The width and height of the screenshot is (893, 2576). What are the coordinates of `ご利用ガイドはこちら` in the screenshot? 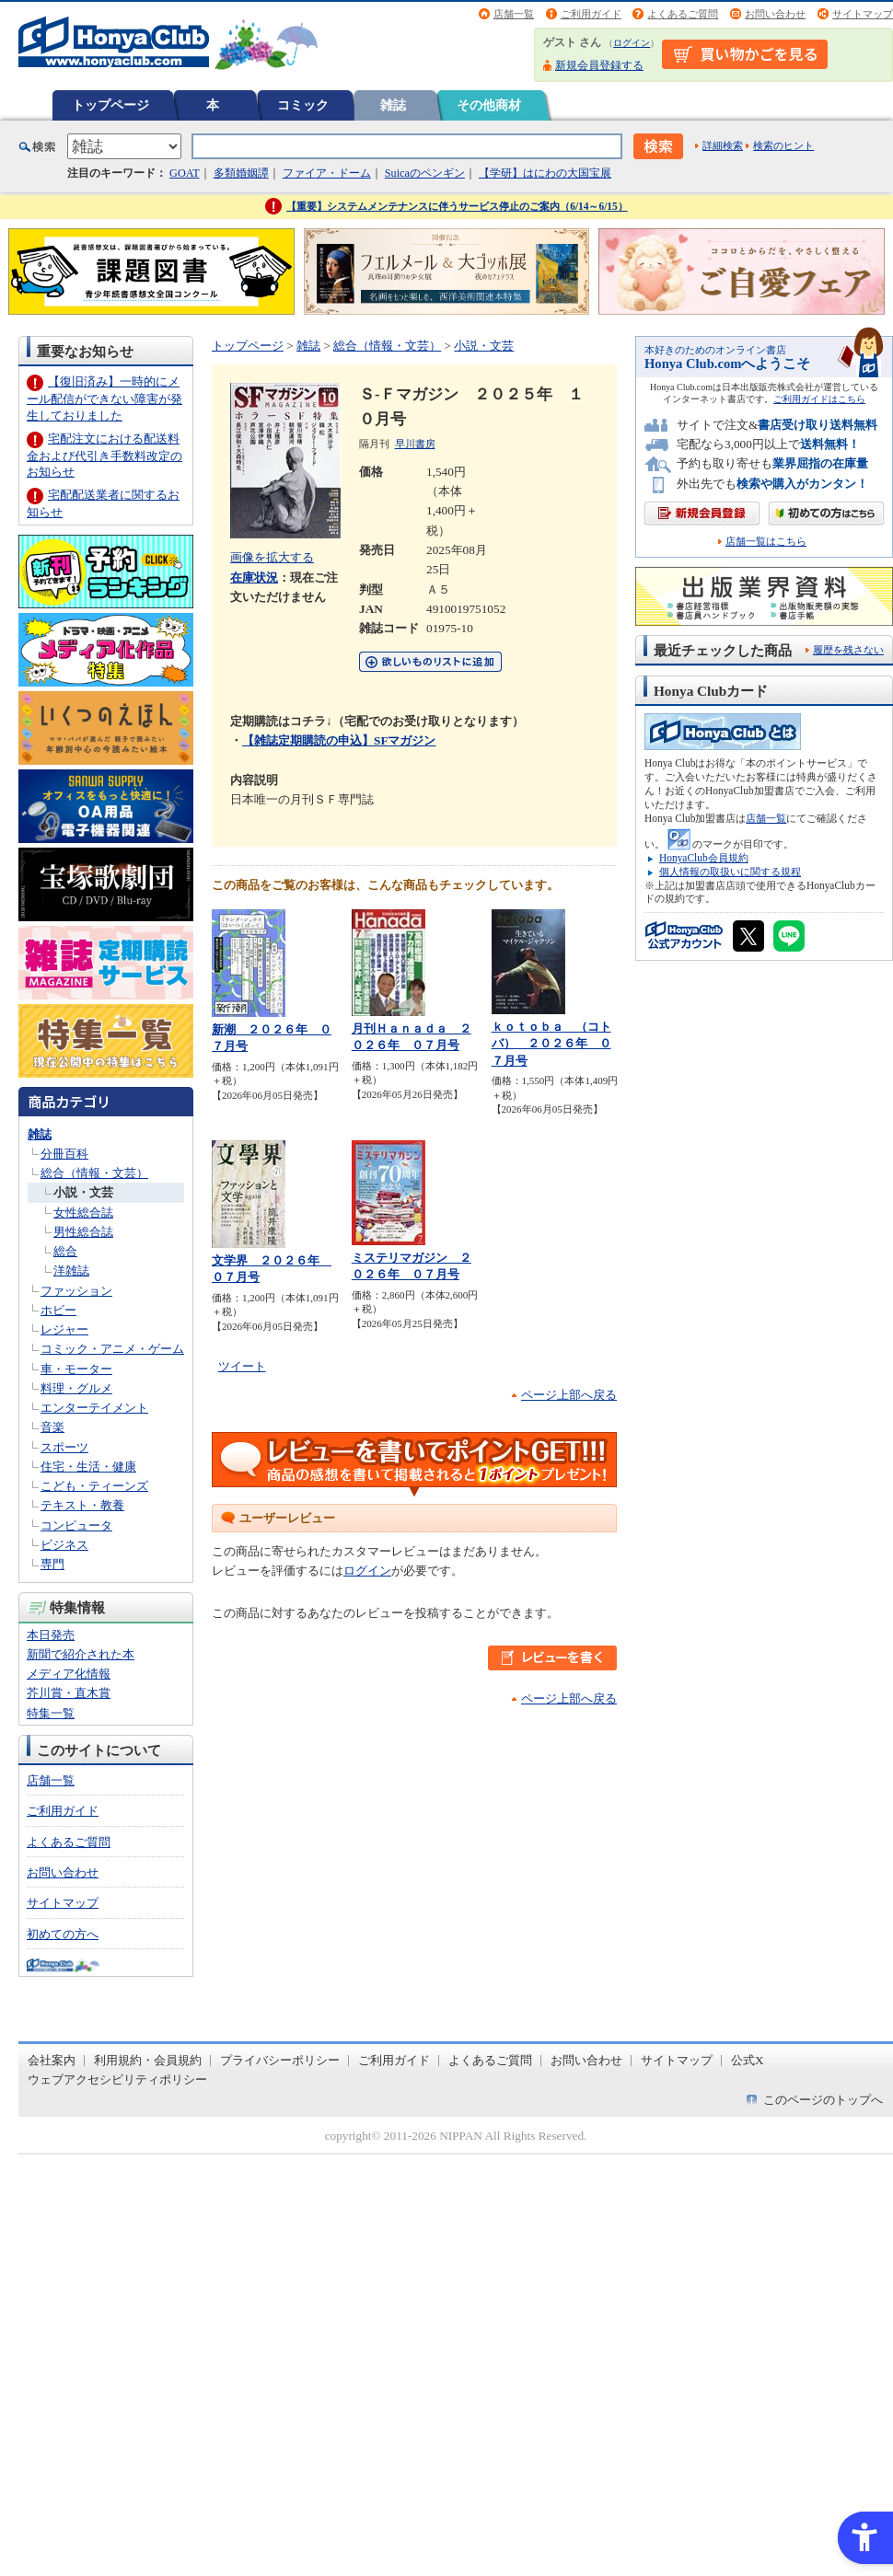 It's located at (819, 399).